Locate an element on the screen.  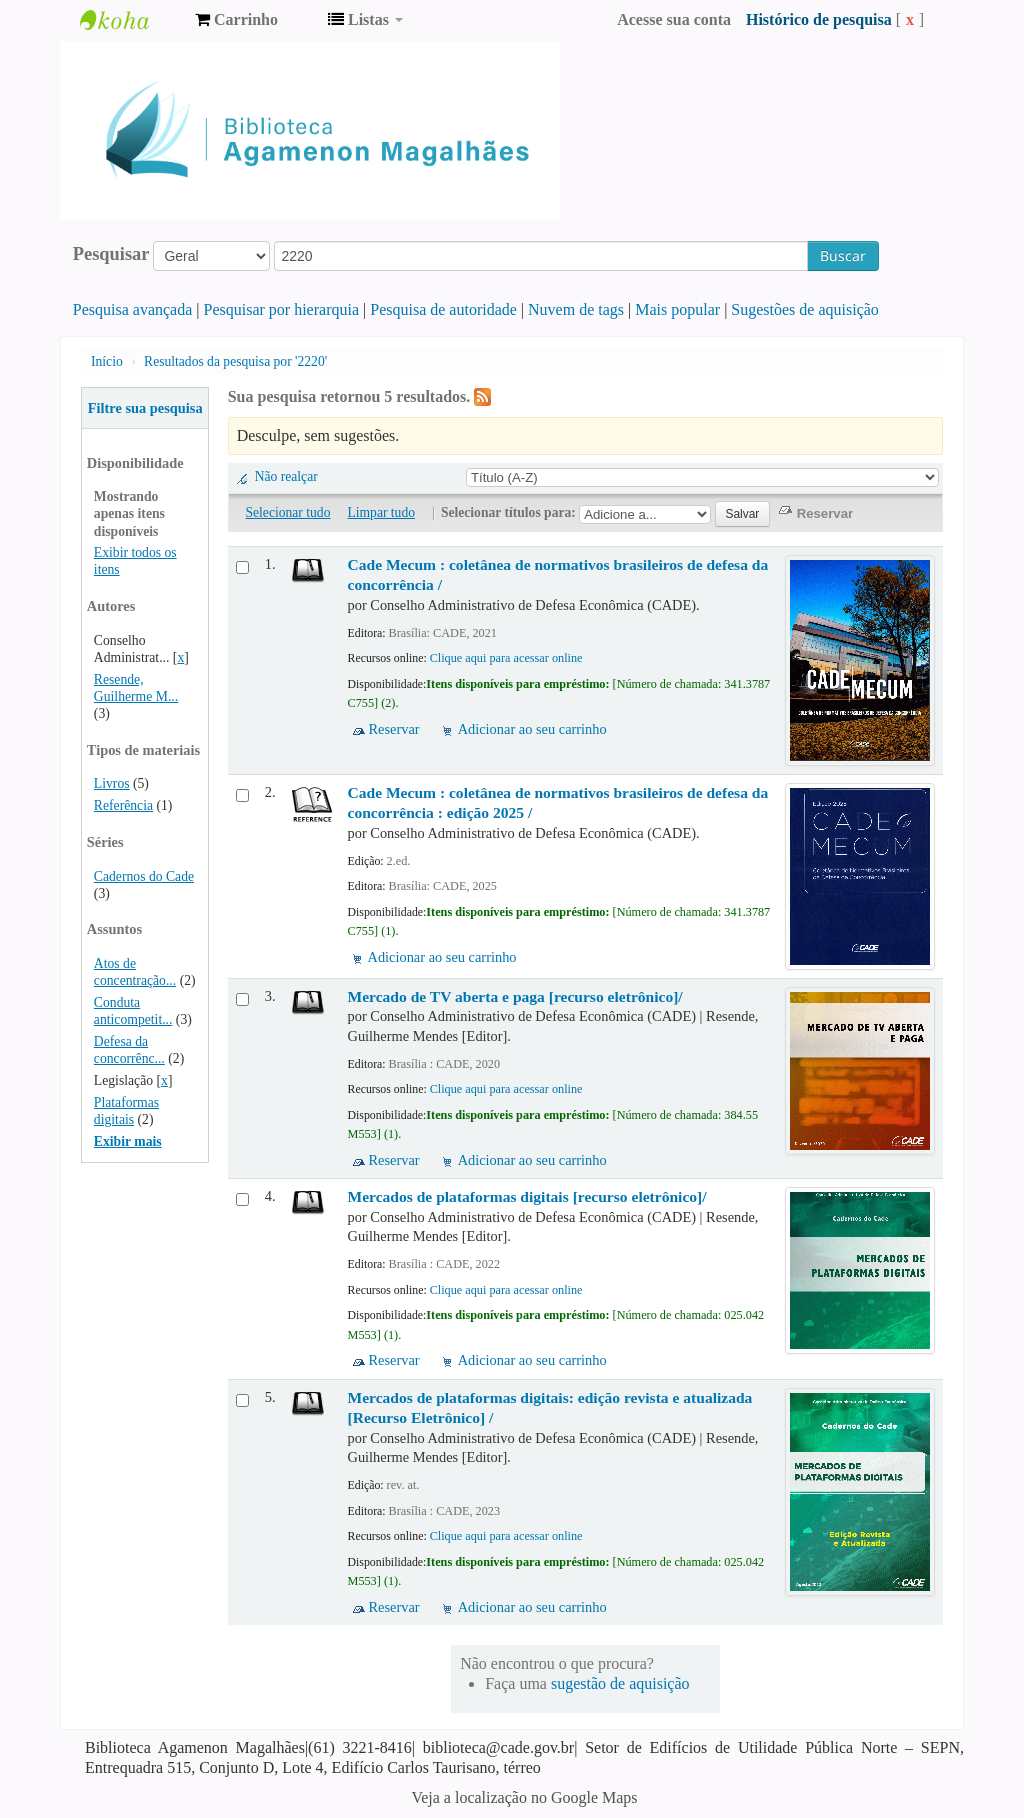
Mais popular is located at coordinates (677, 309).